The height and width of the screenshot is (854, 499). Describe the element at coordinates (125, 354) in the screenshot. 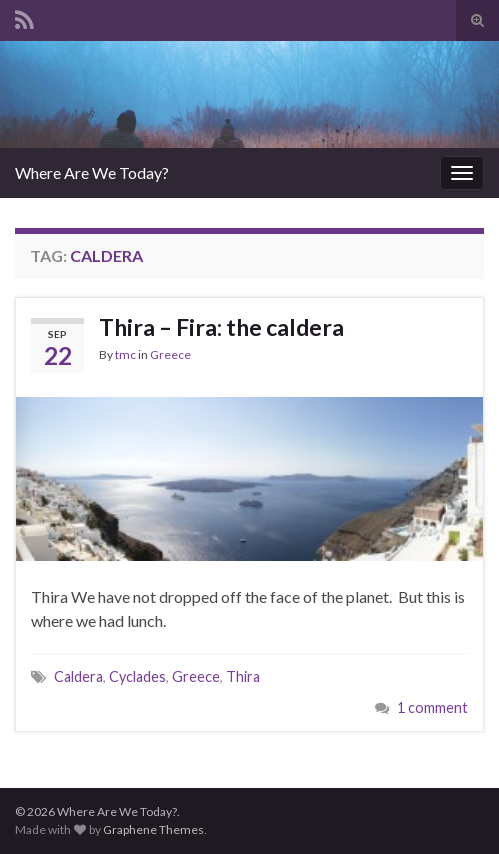

I see `tmc` at that location.